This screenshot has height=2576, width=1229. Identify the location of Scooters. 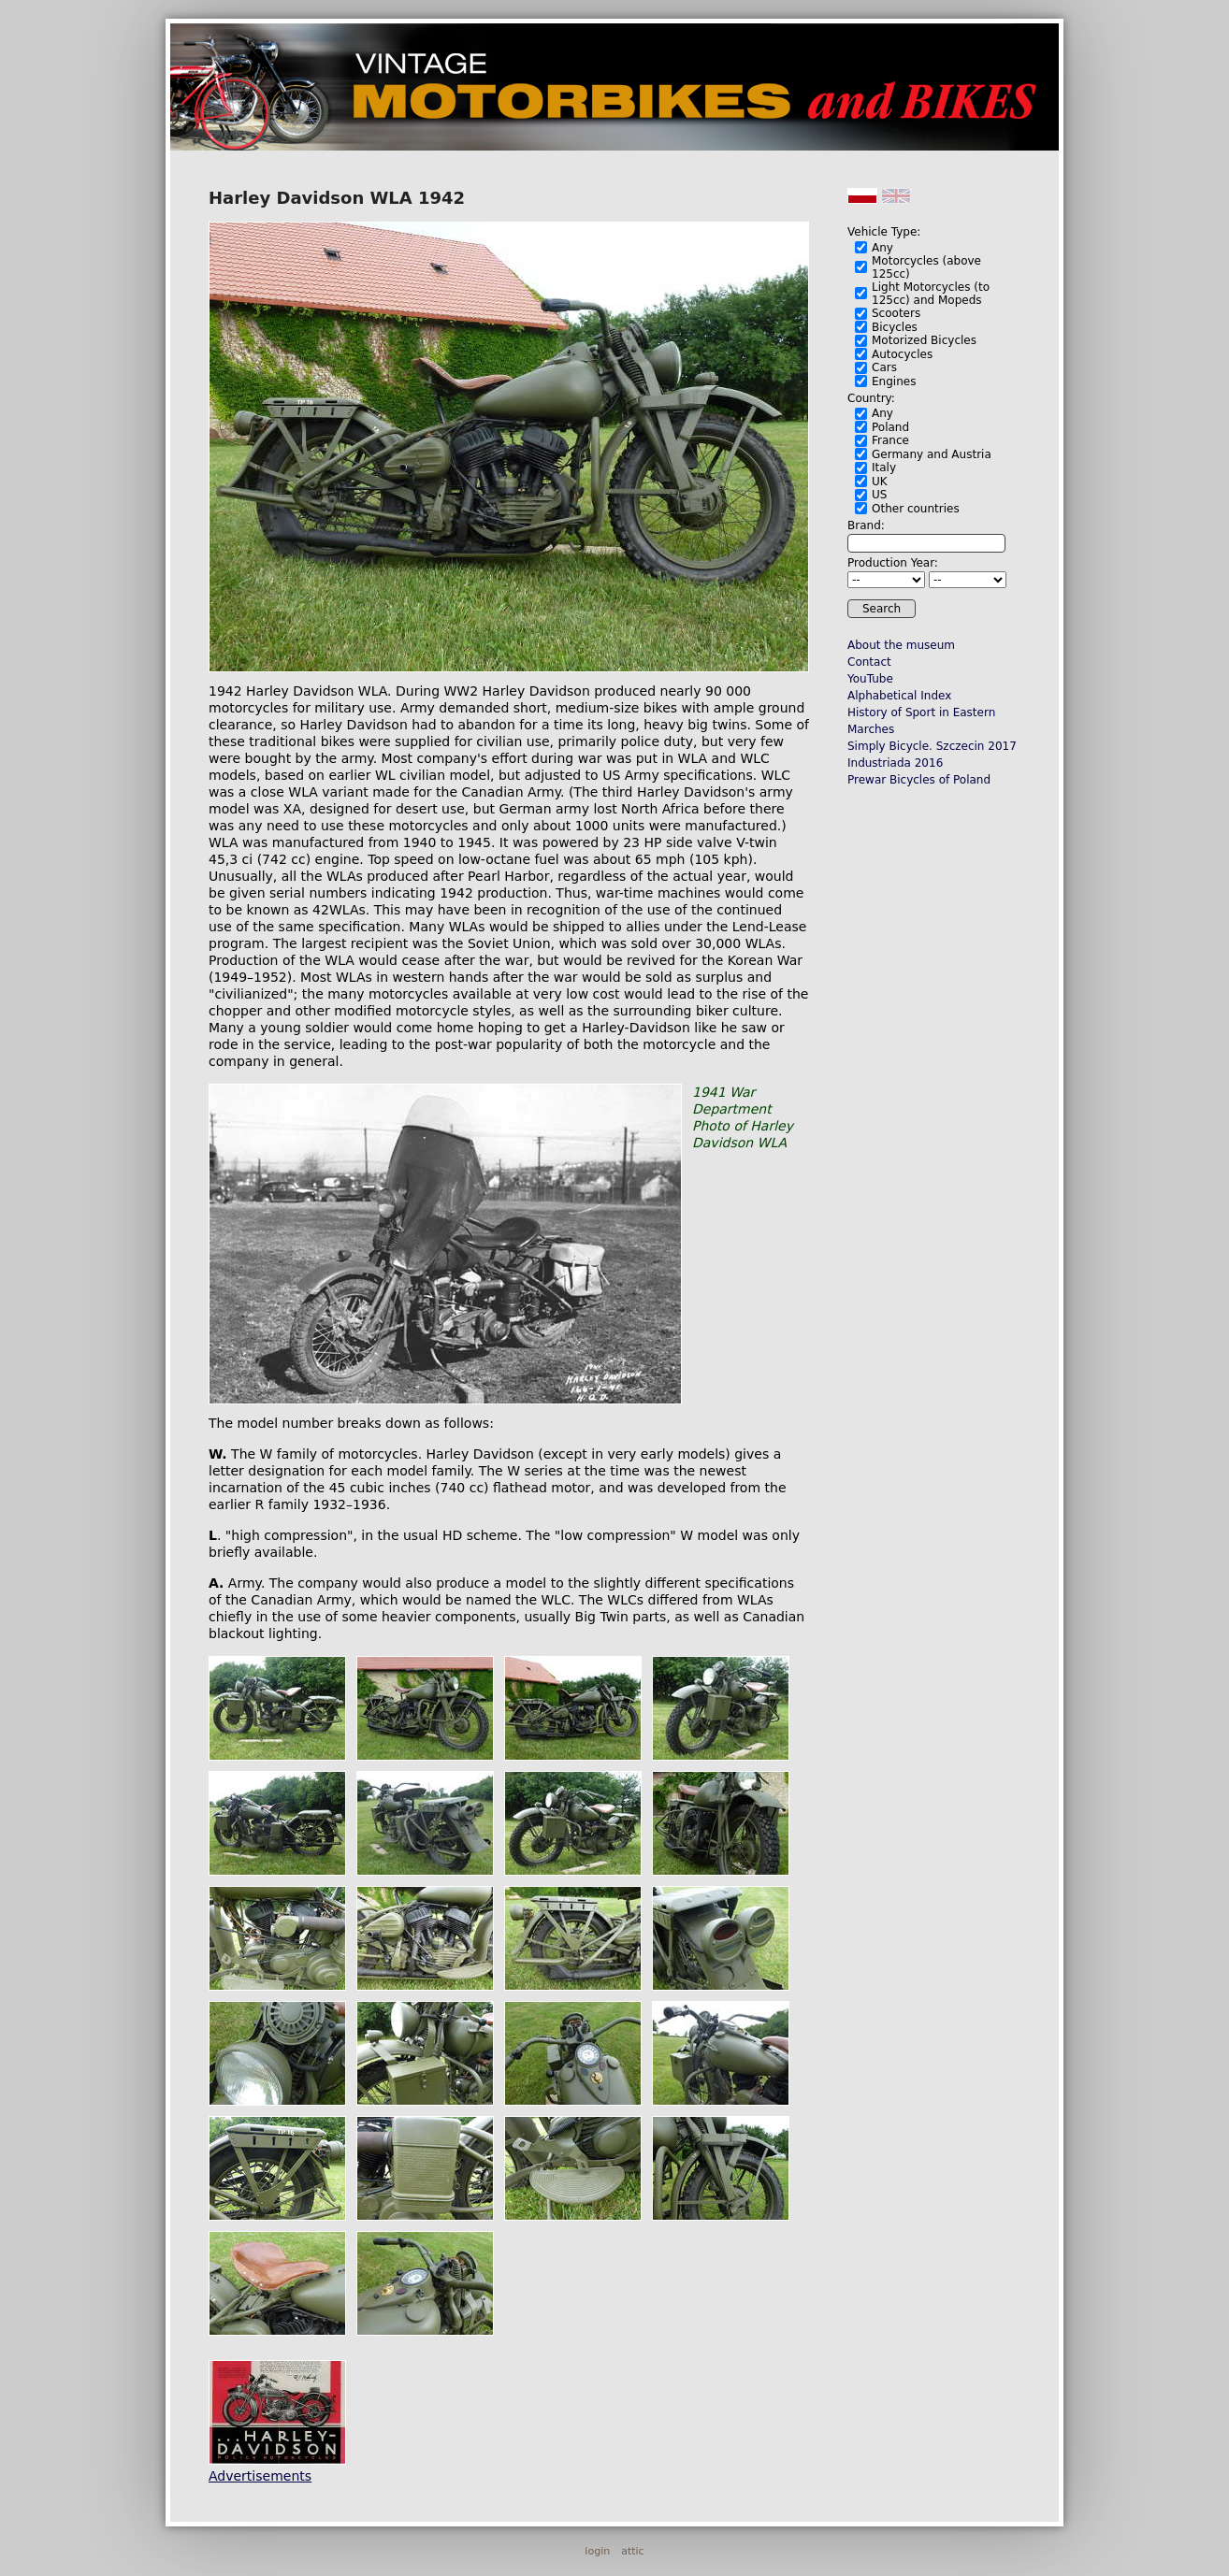
(896, 313).